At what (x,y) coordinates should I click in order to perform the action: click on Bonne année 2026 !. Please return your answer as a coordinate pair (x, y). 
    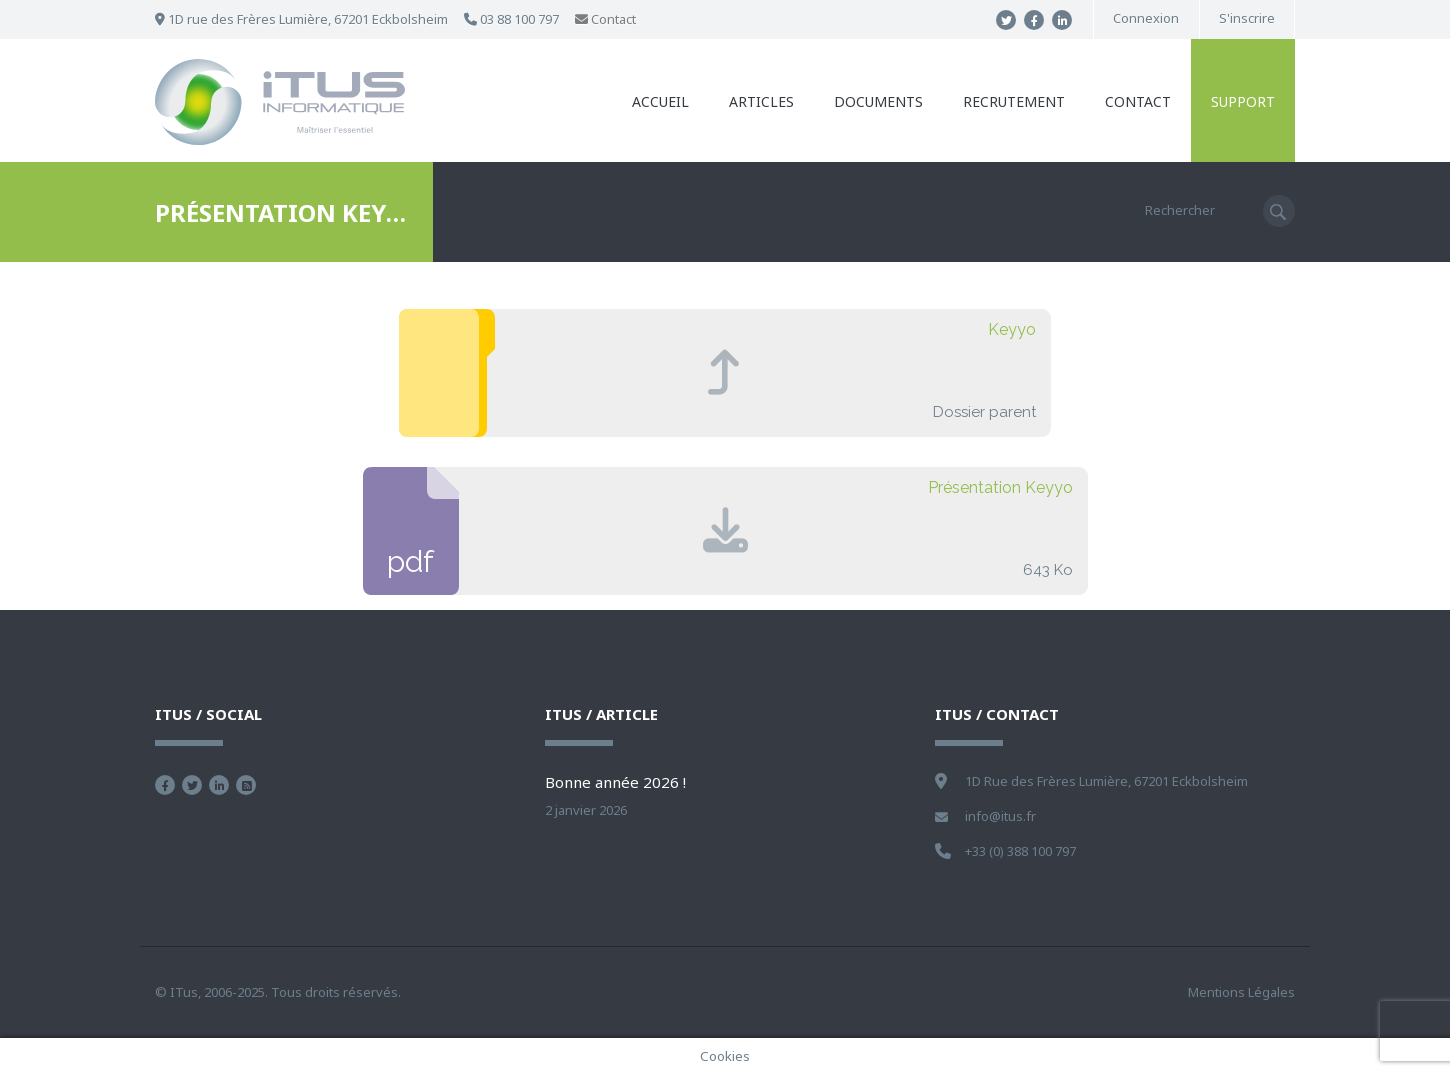
    Looking at the image, I should click on (615, 782).